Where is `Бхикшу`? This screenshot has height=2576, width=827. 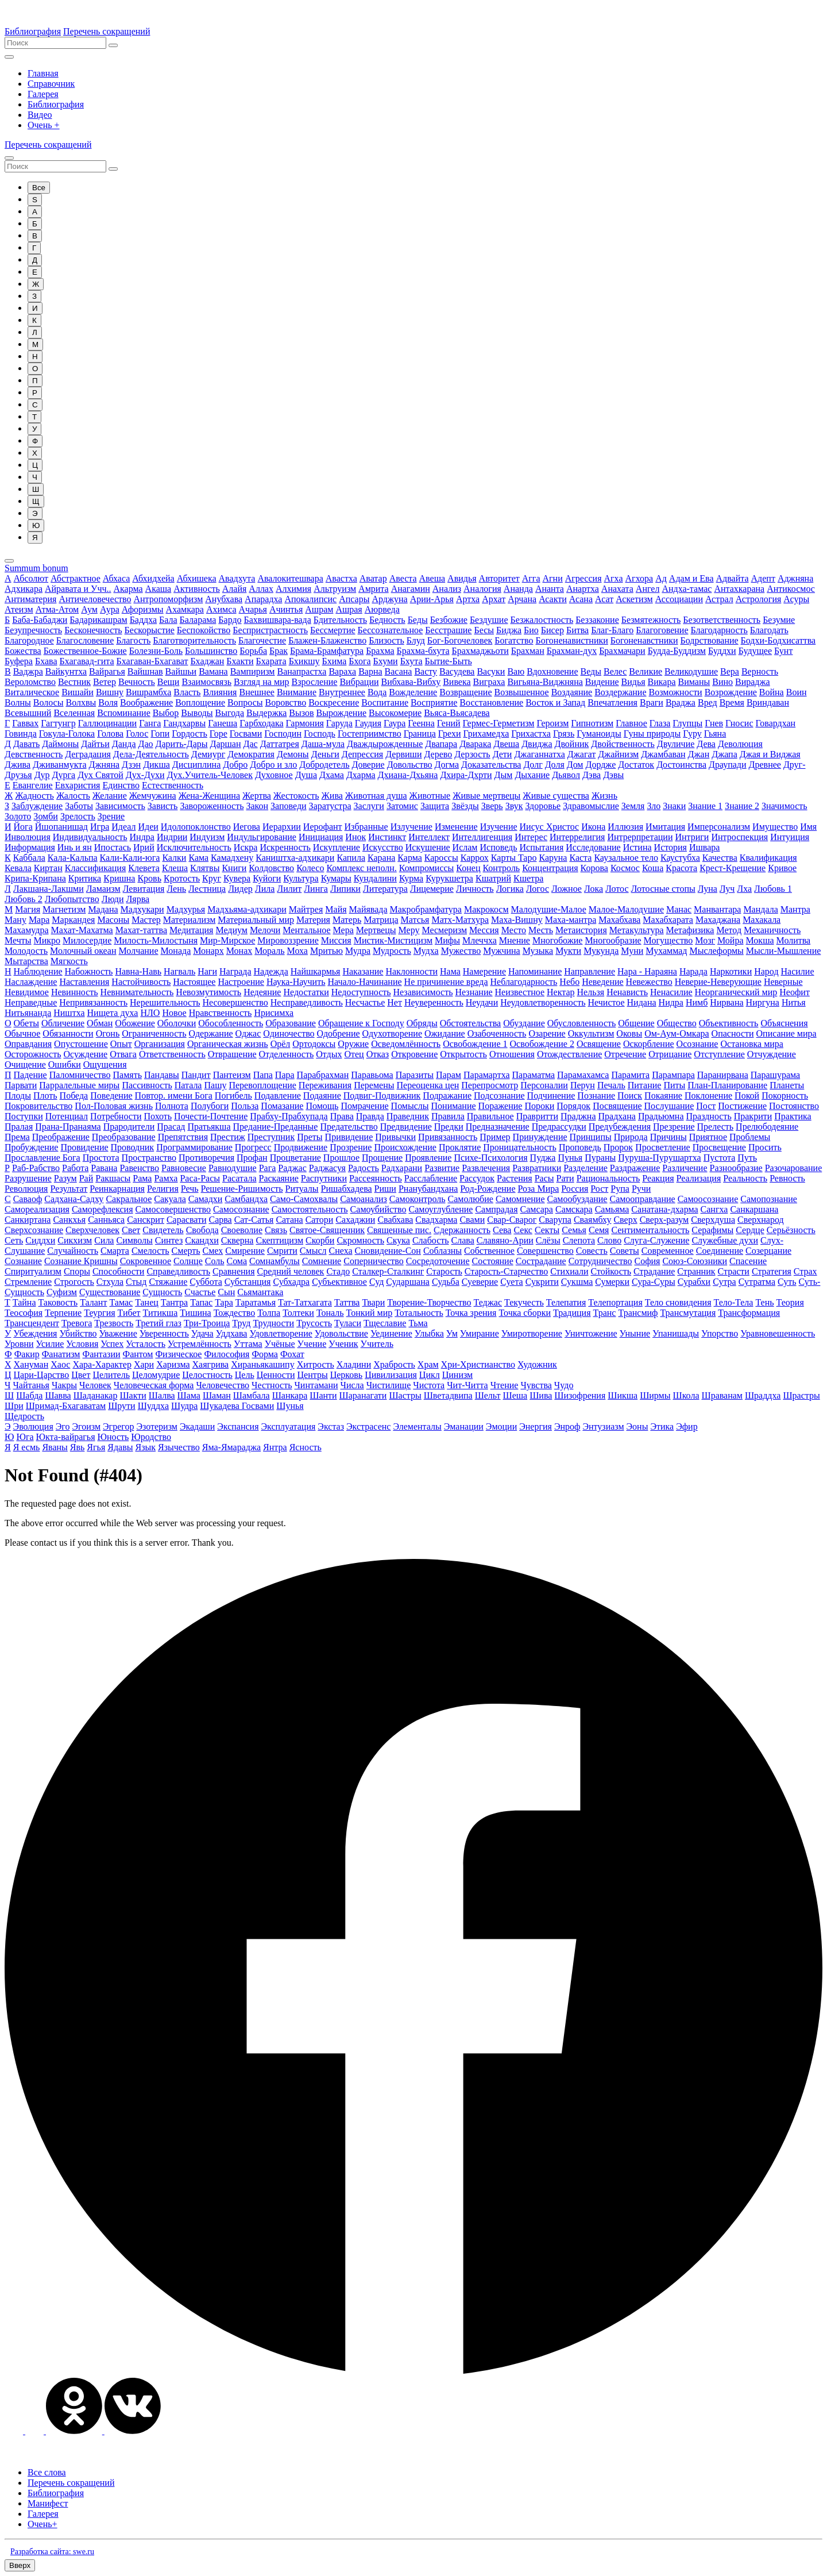 Бхикшу is located at coordinates (304, 661).